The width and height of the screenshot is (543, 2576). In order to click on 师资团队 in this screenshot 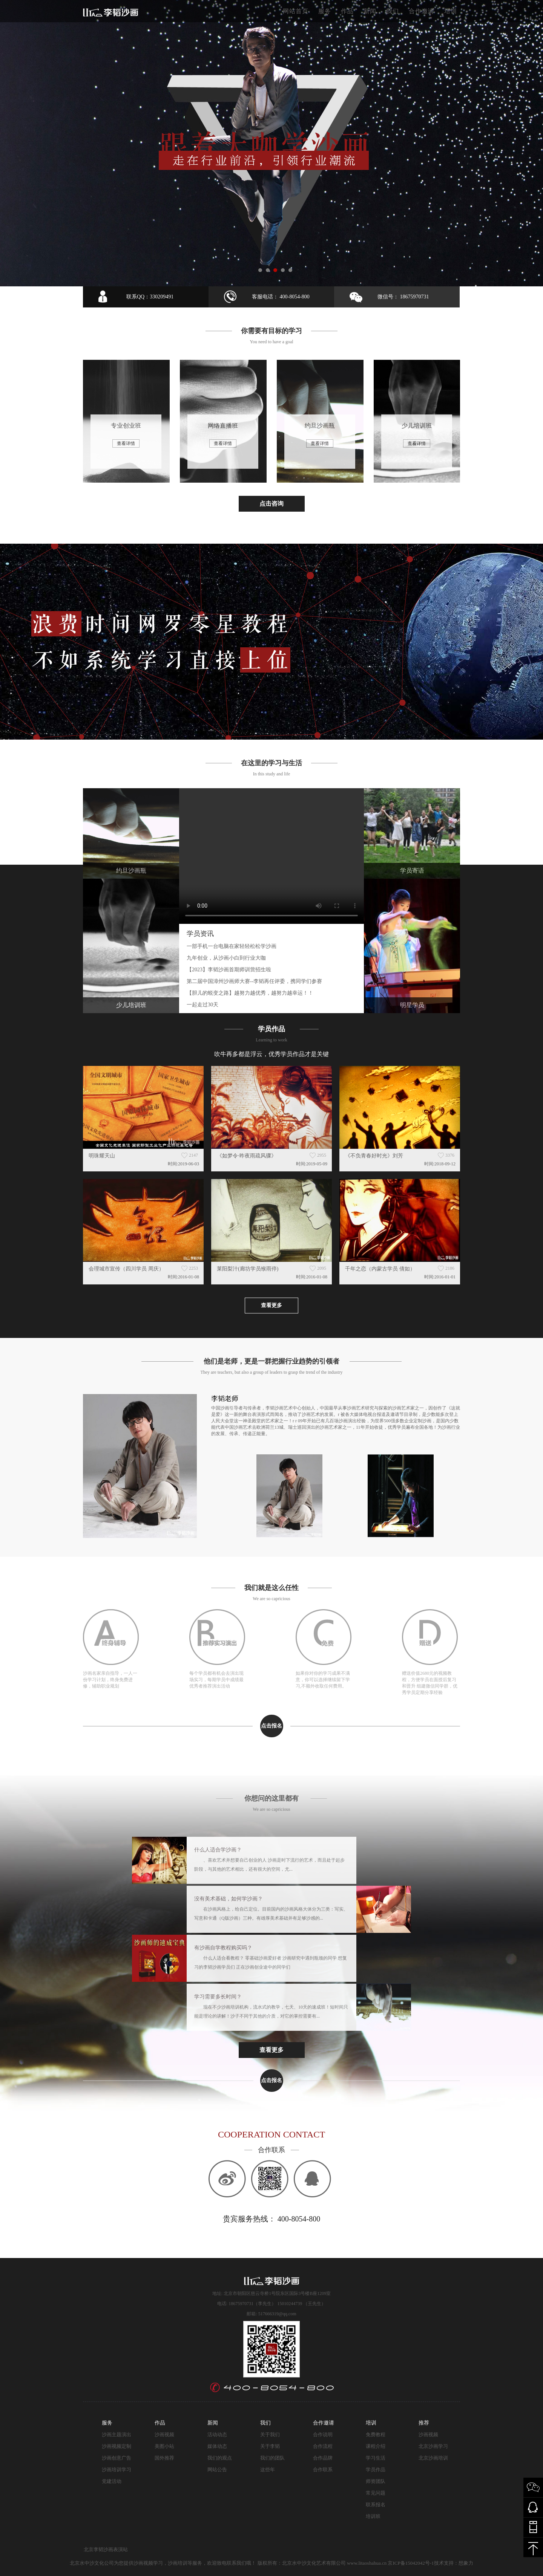, I will do `click(375, 2481)`.